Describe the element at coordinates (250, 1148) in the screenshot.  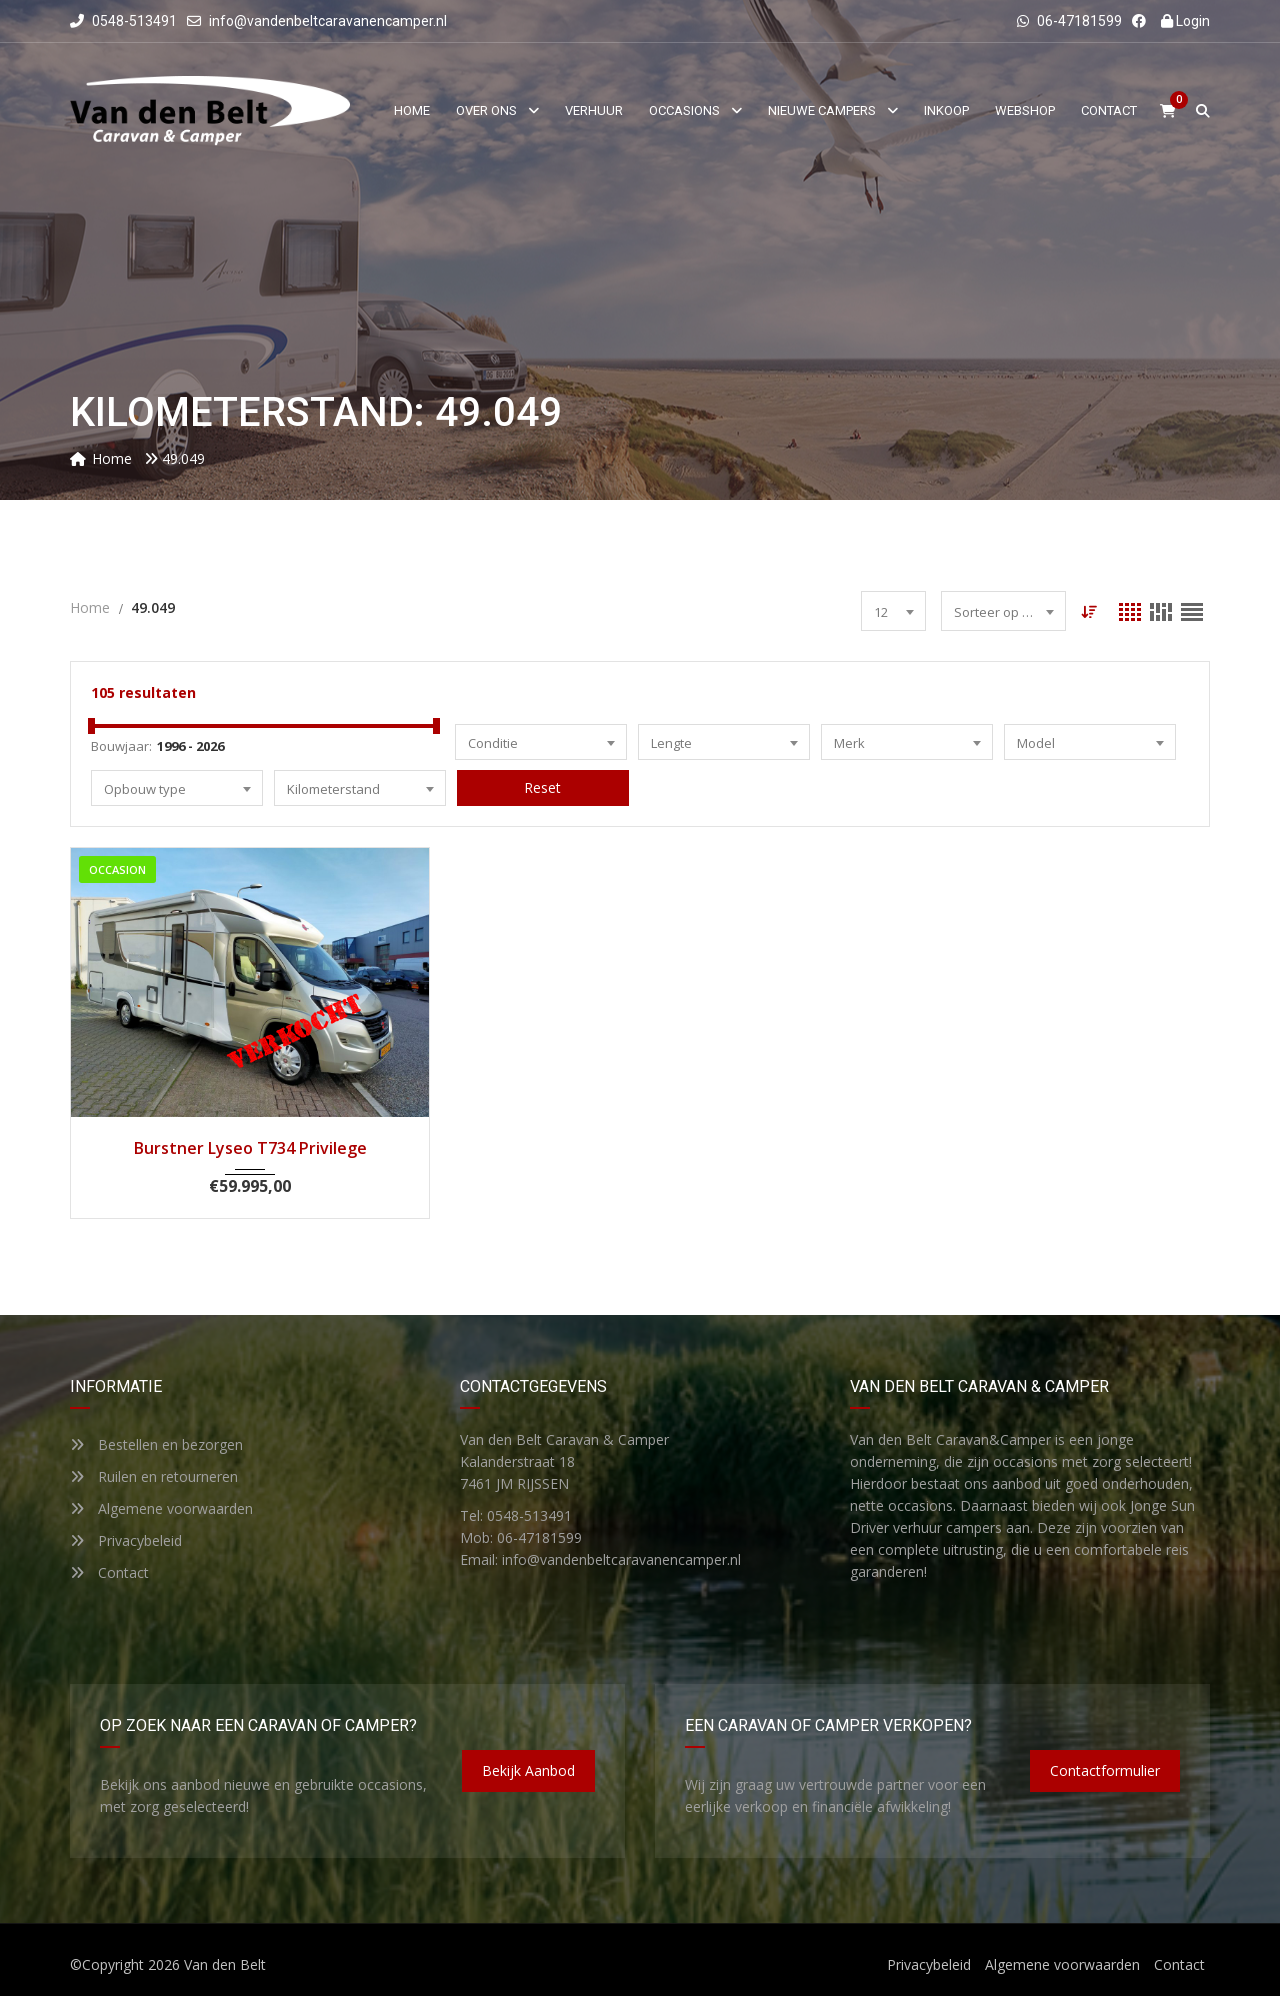
I see `Burstner Lyseo T734 Privilege` at that location.